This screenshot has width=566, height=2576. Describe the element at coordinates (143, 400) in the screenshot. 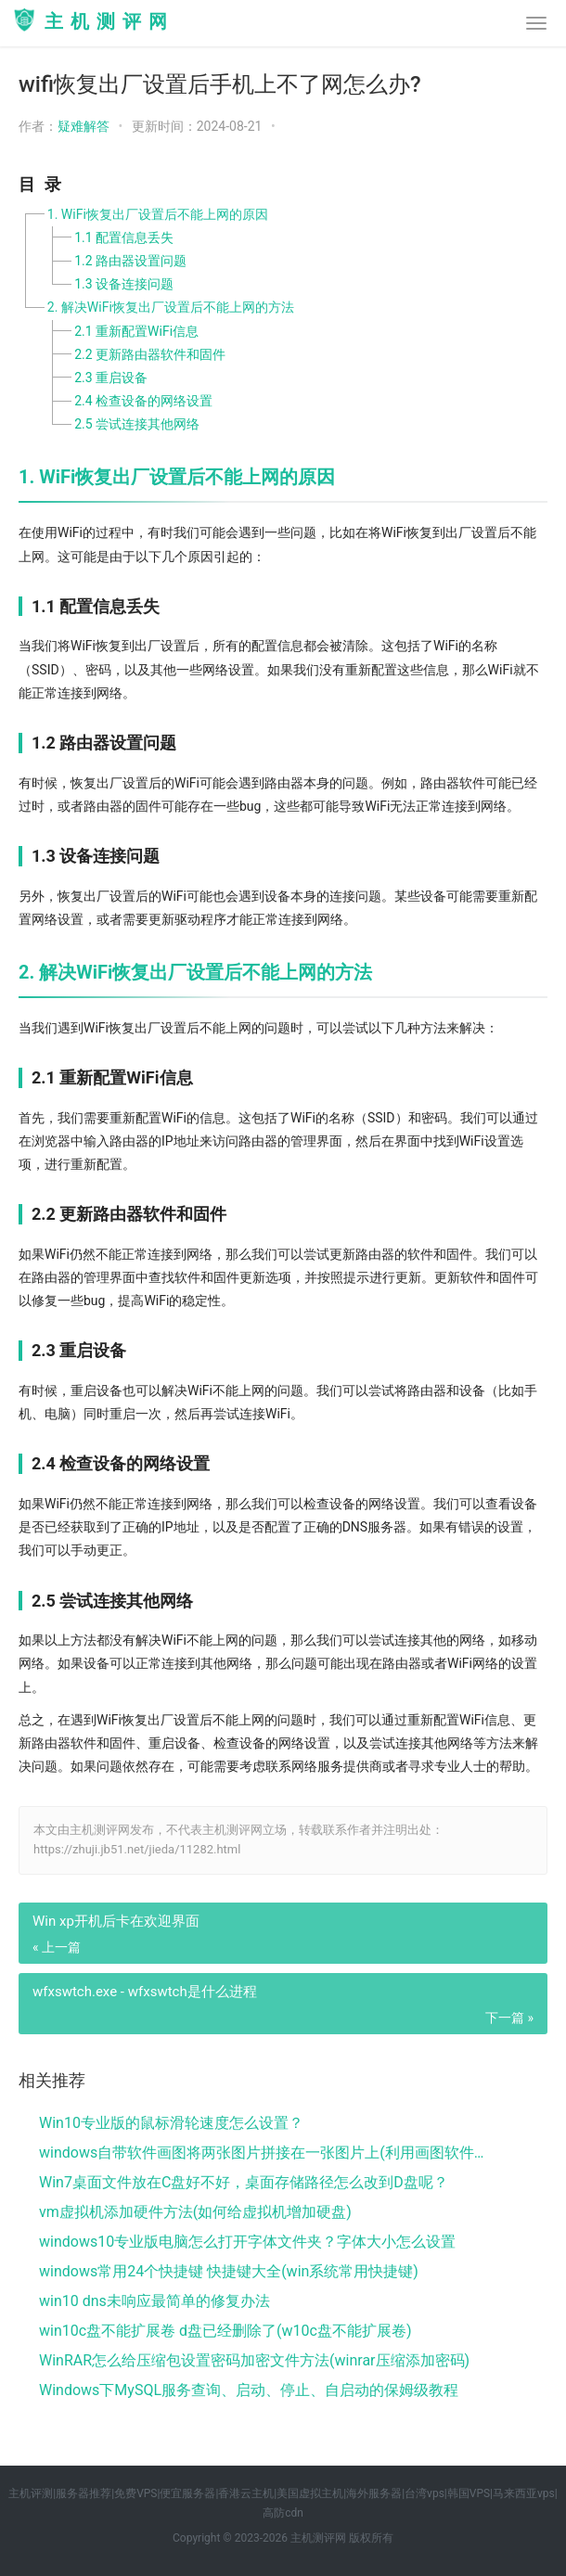

I see `2.4 检查设备的网络设置` at that location.